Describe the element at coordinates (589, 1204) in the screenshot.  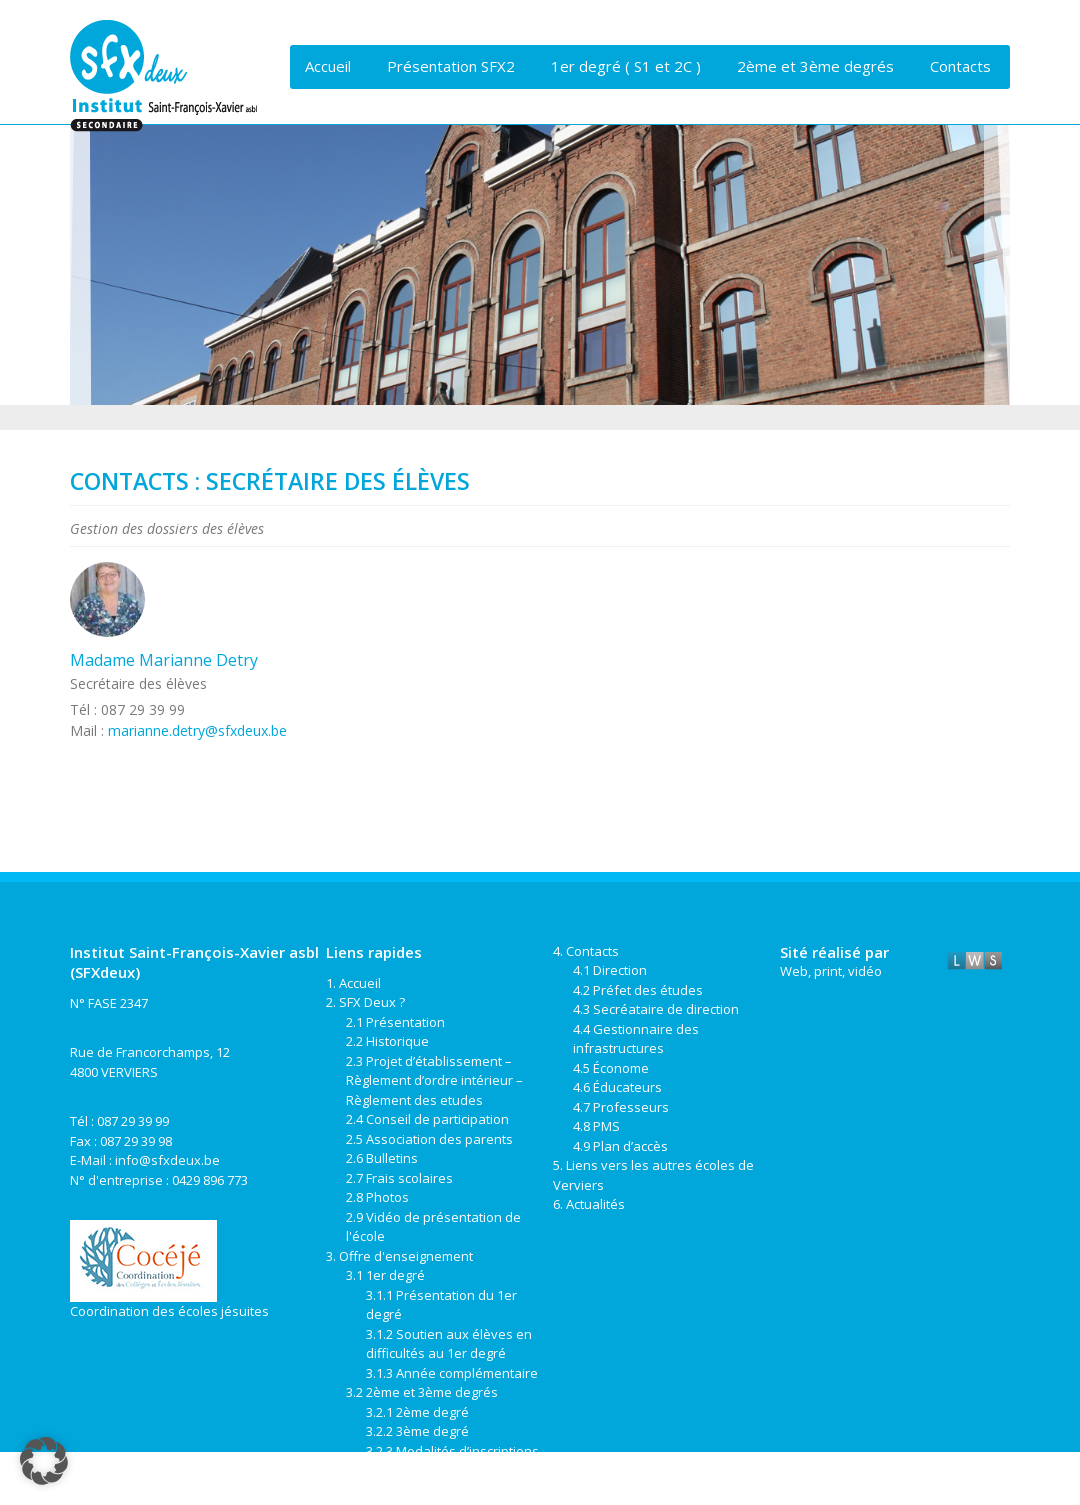
I see `6. Actualités` at that location.